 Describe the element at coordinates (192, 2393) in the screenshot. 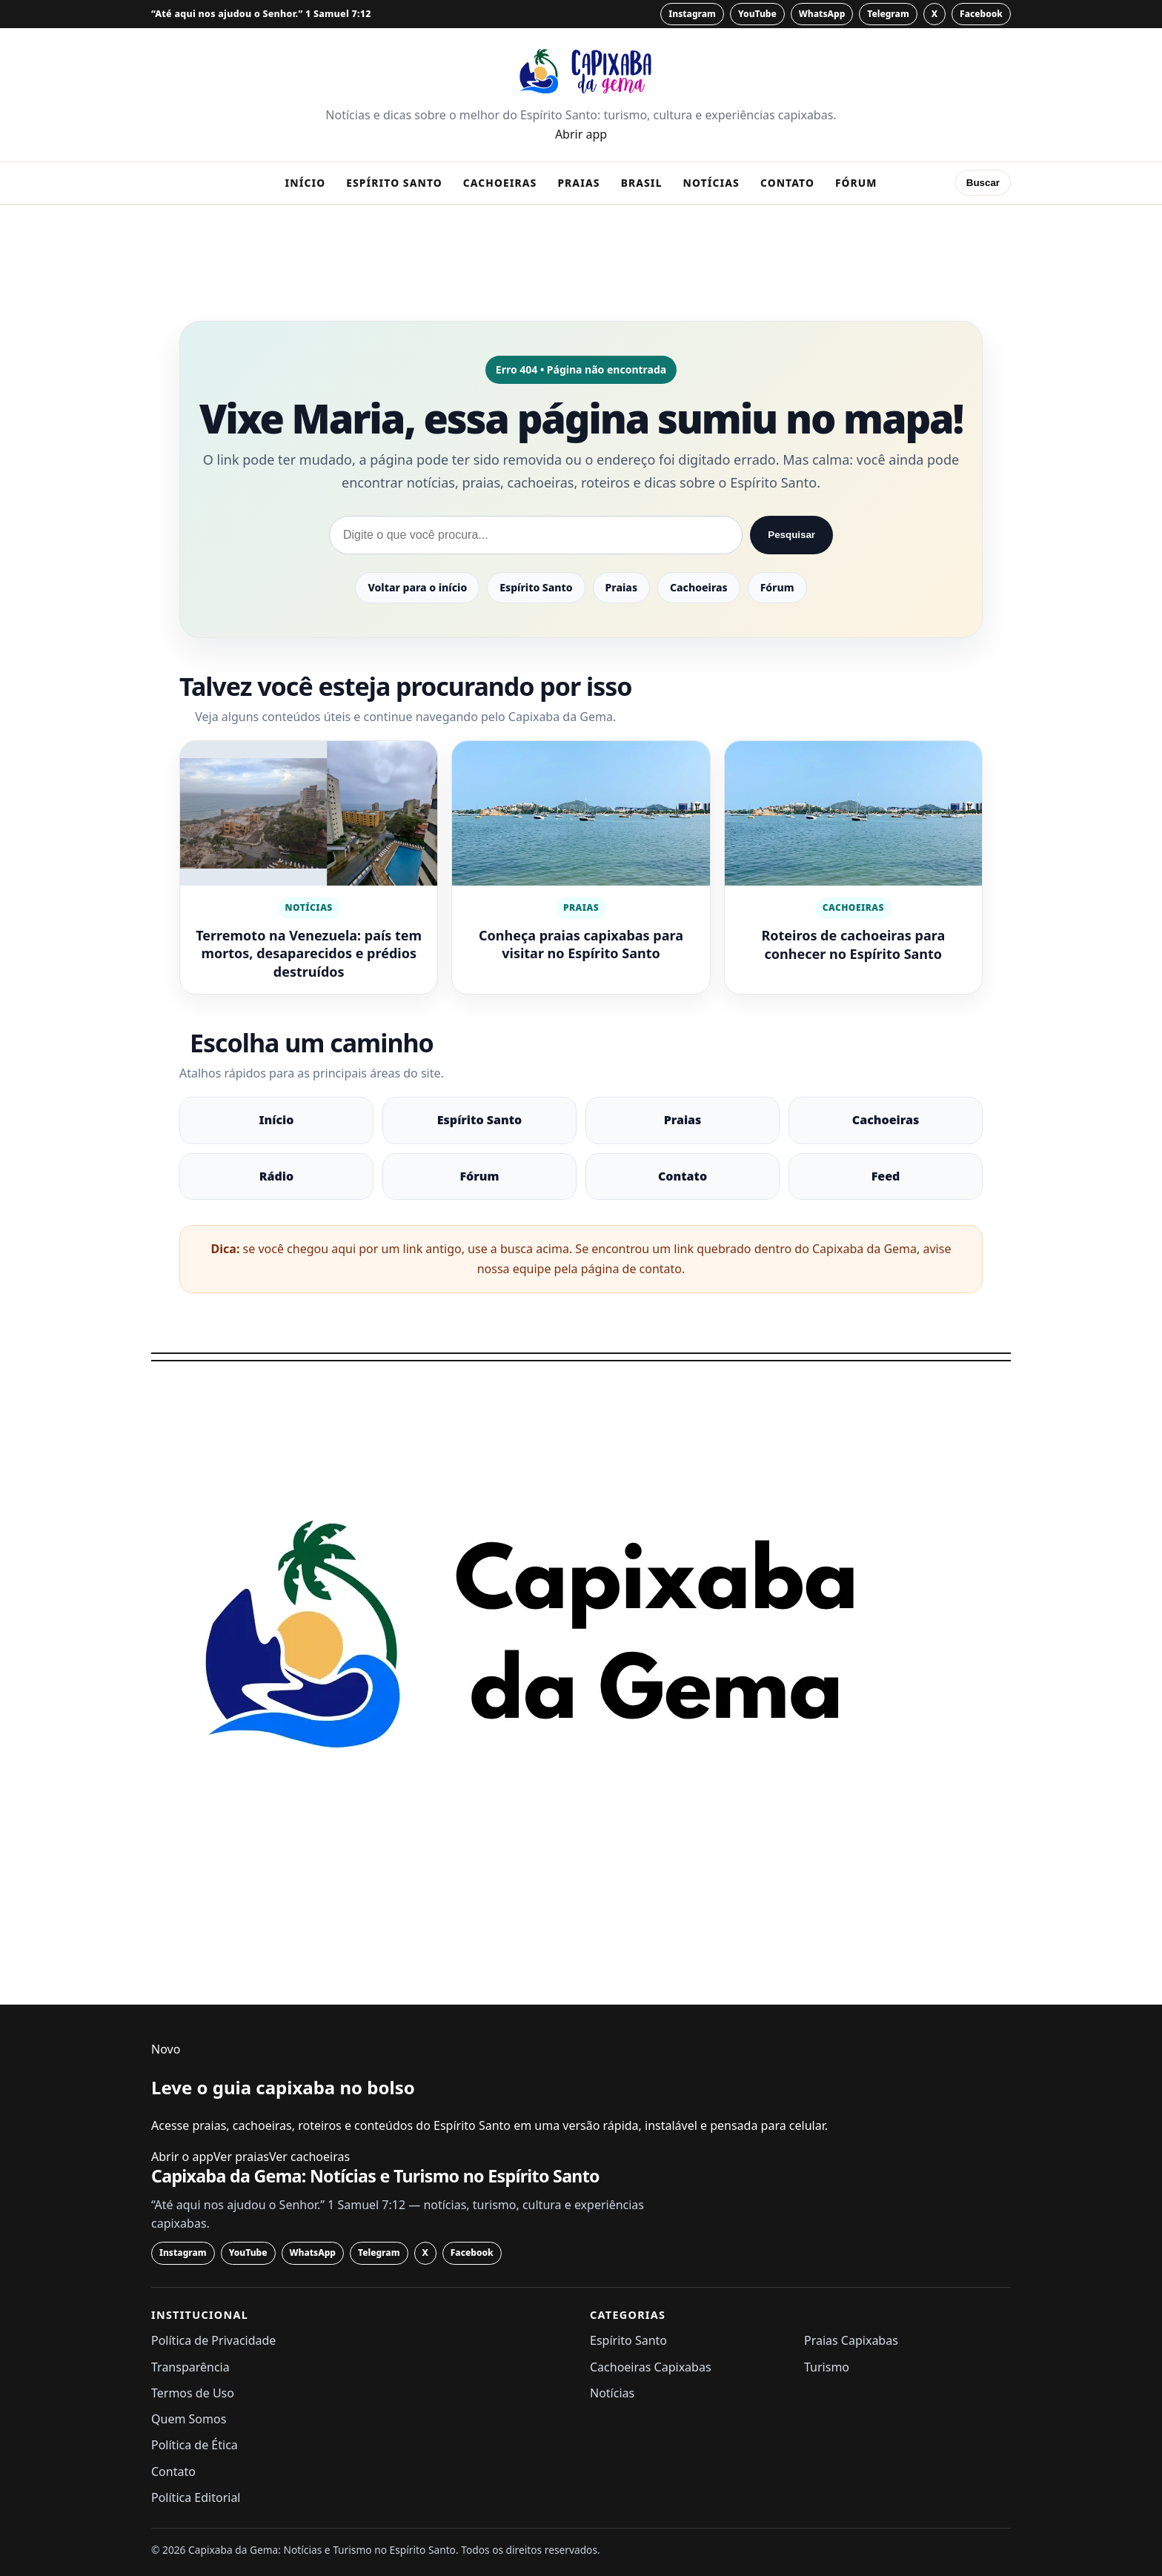

I see `Termos de Uso` at that location.